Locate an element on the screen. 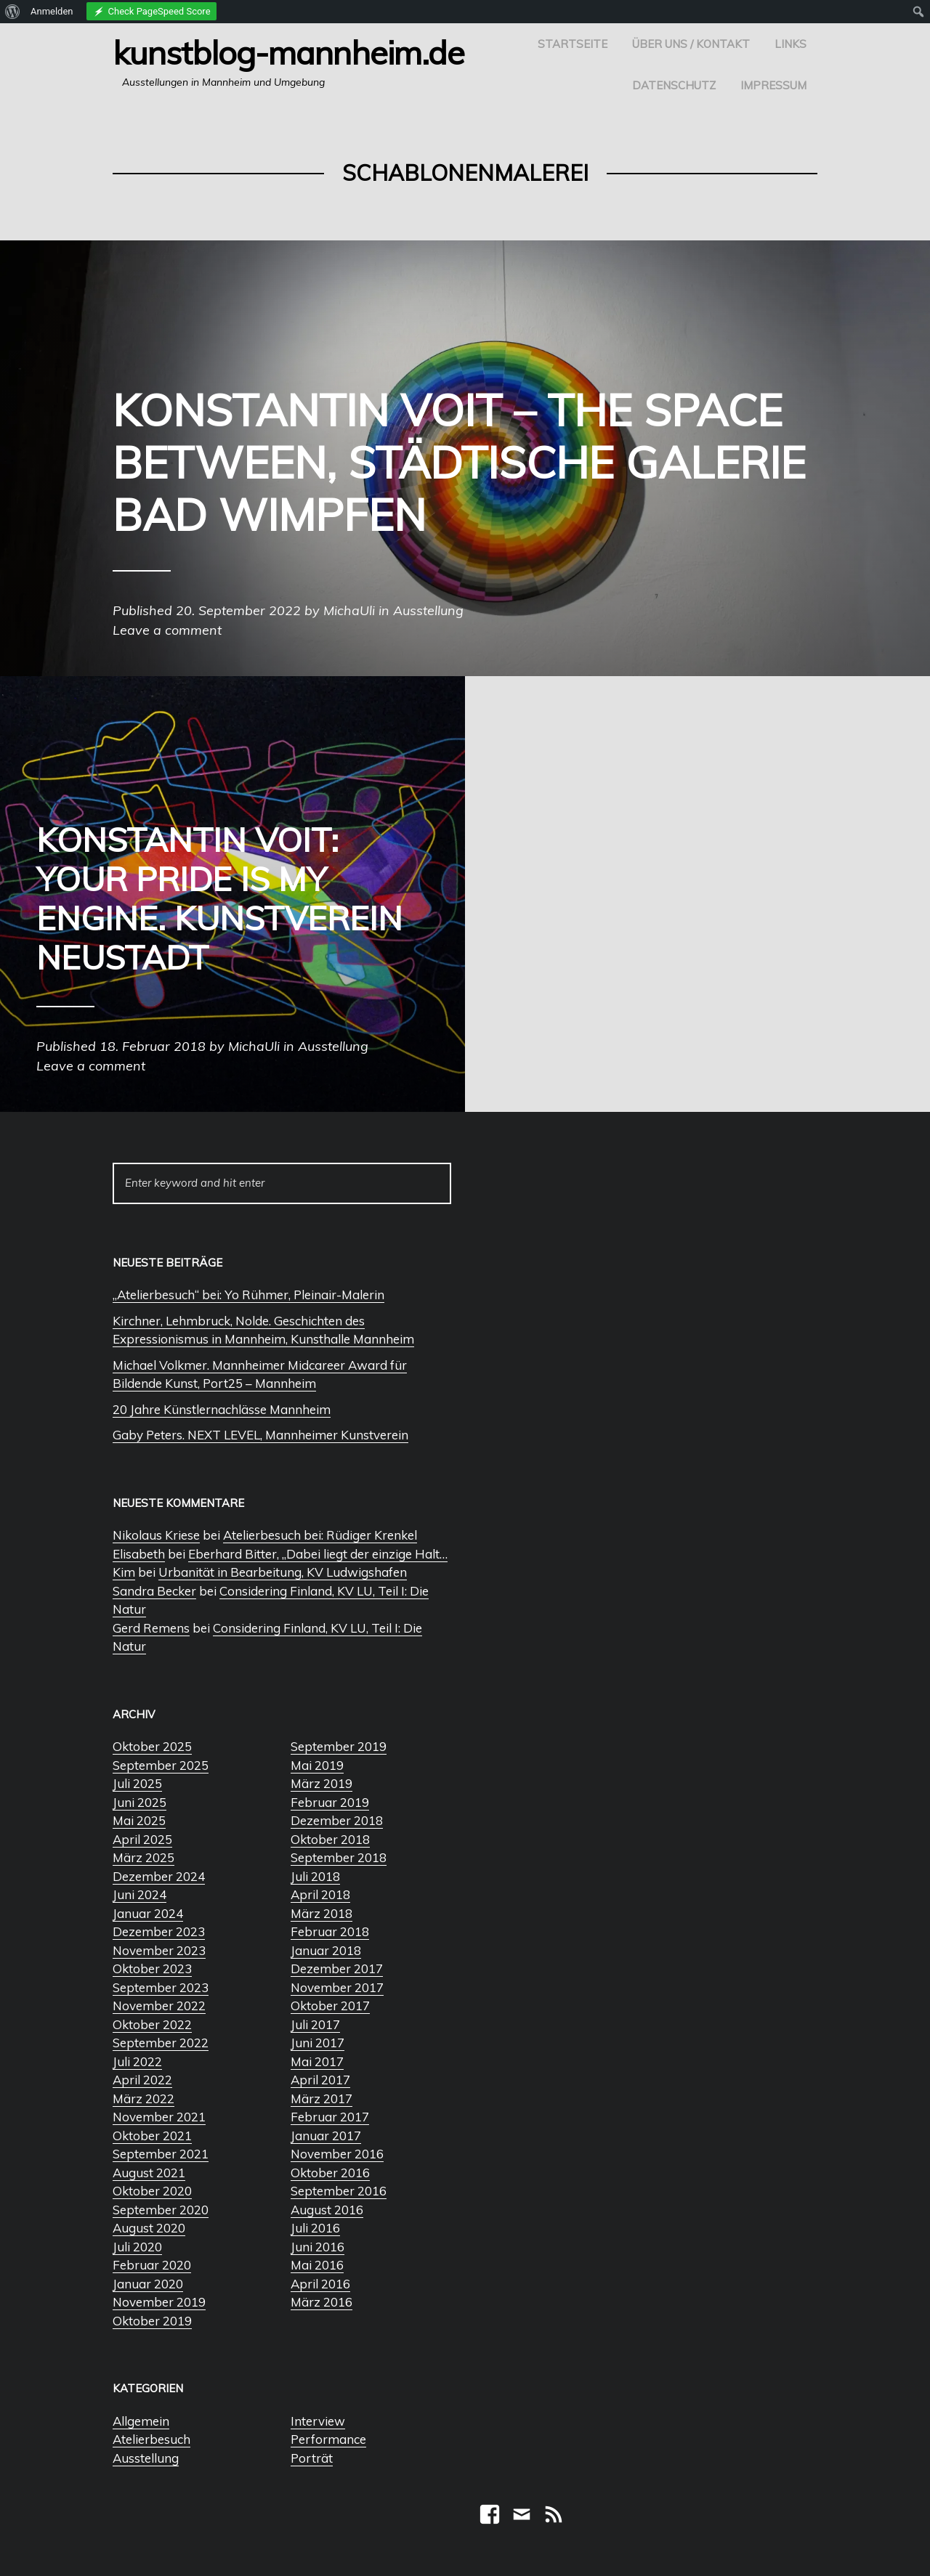  April 2018 is located at coordinates (320, 1894).